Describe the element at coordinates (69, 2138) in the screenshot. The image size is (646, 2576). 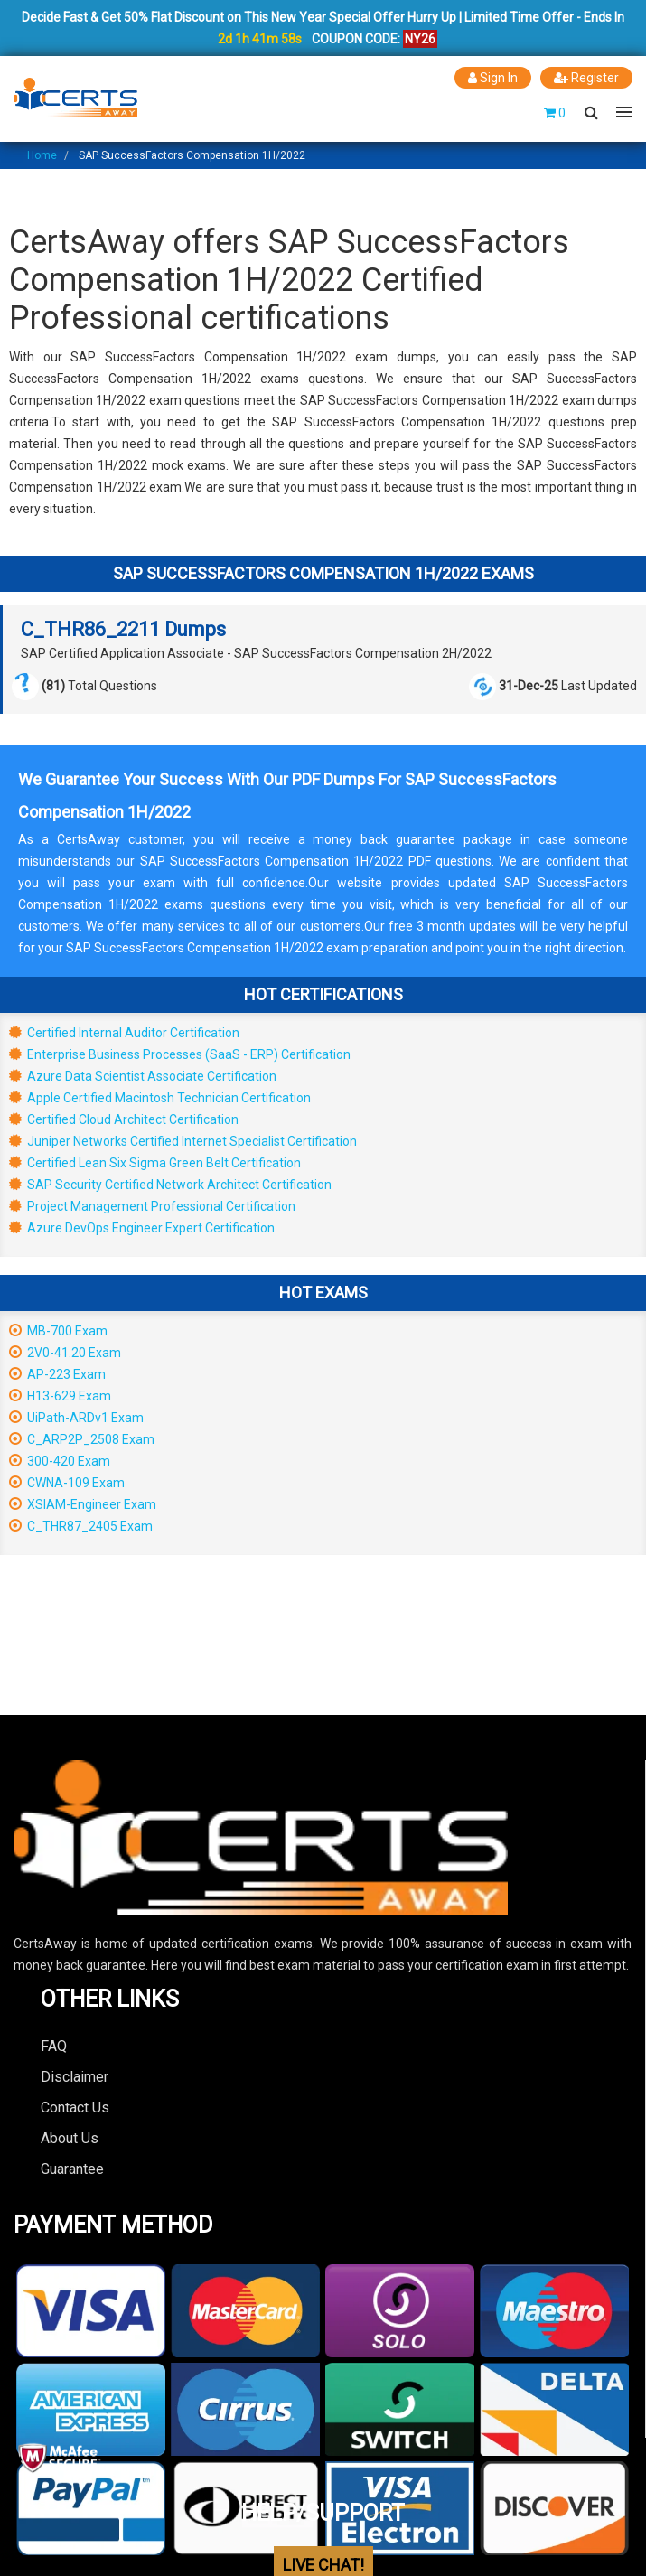
I see `About Us` at that location.